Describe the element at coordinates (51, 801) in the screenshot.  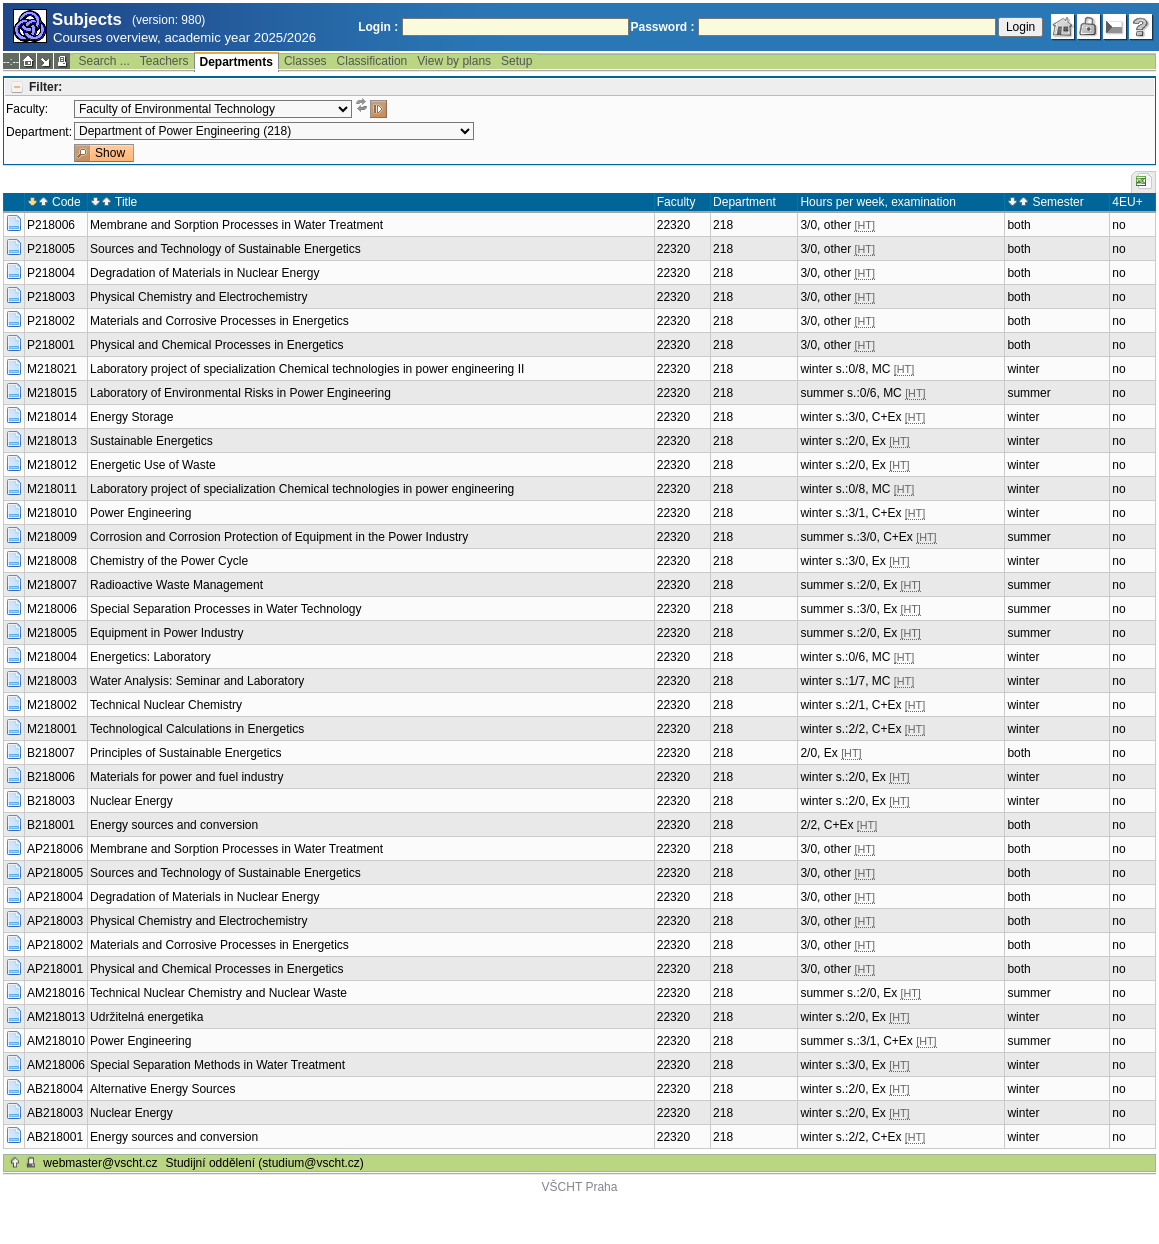
I see `B218003` at that location.